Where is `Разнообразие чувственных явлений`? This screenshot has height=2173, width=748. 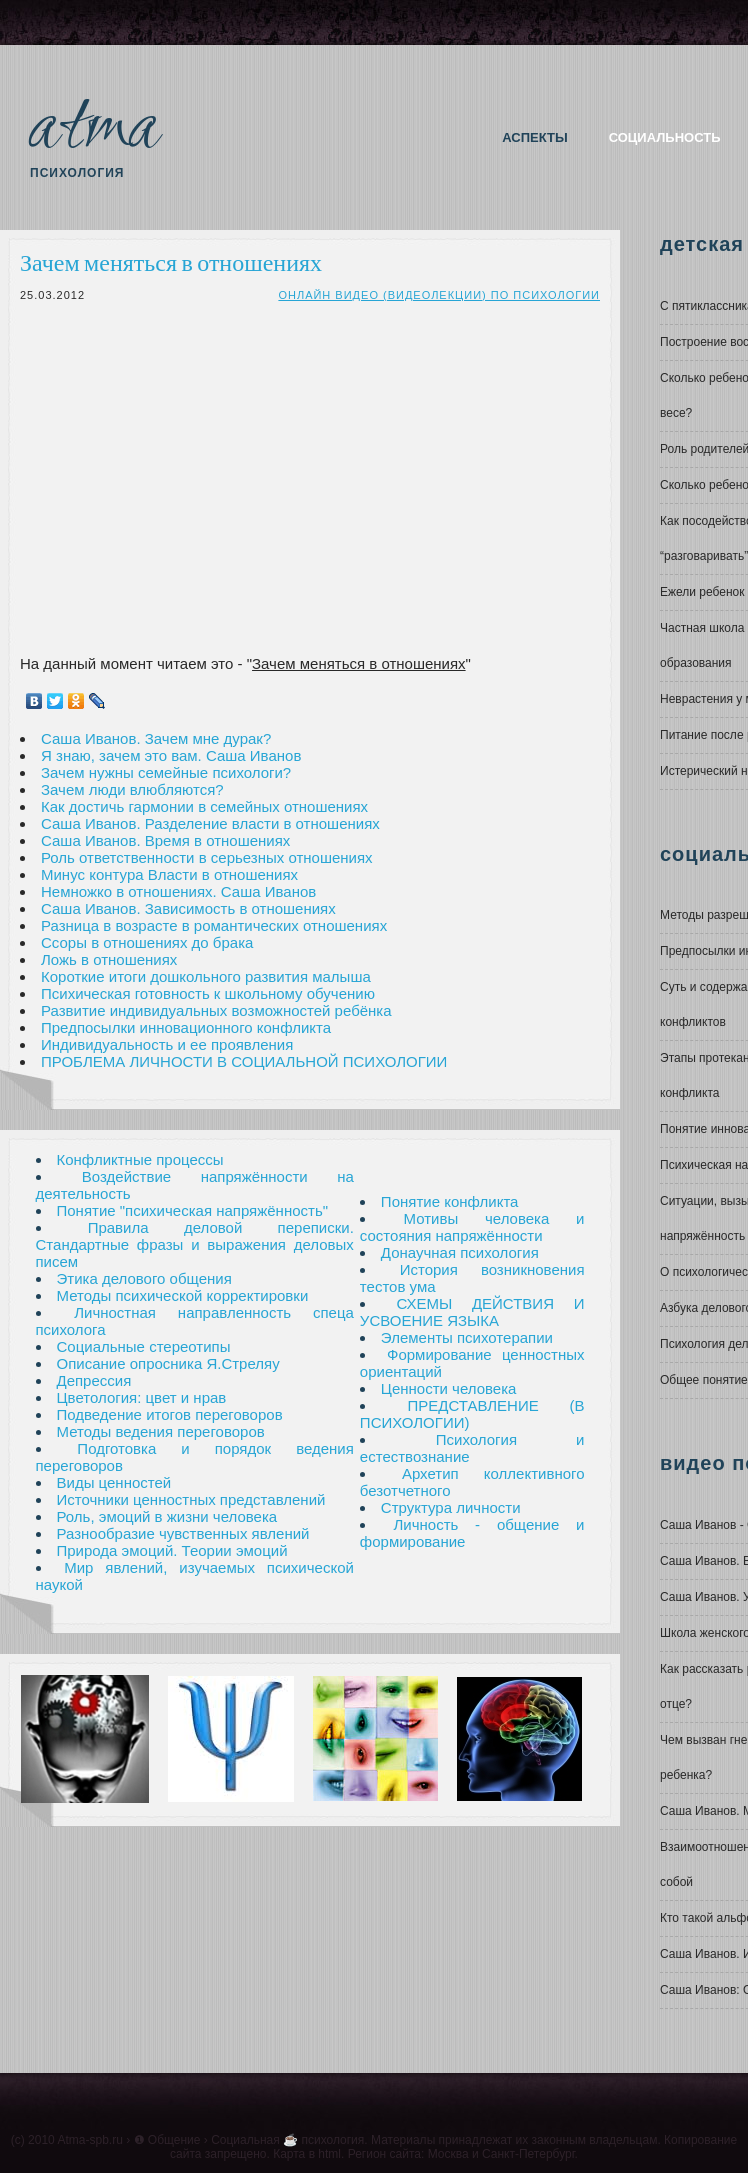 Разнообразие чувственных явлений is located at coordinates (183, 1533).